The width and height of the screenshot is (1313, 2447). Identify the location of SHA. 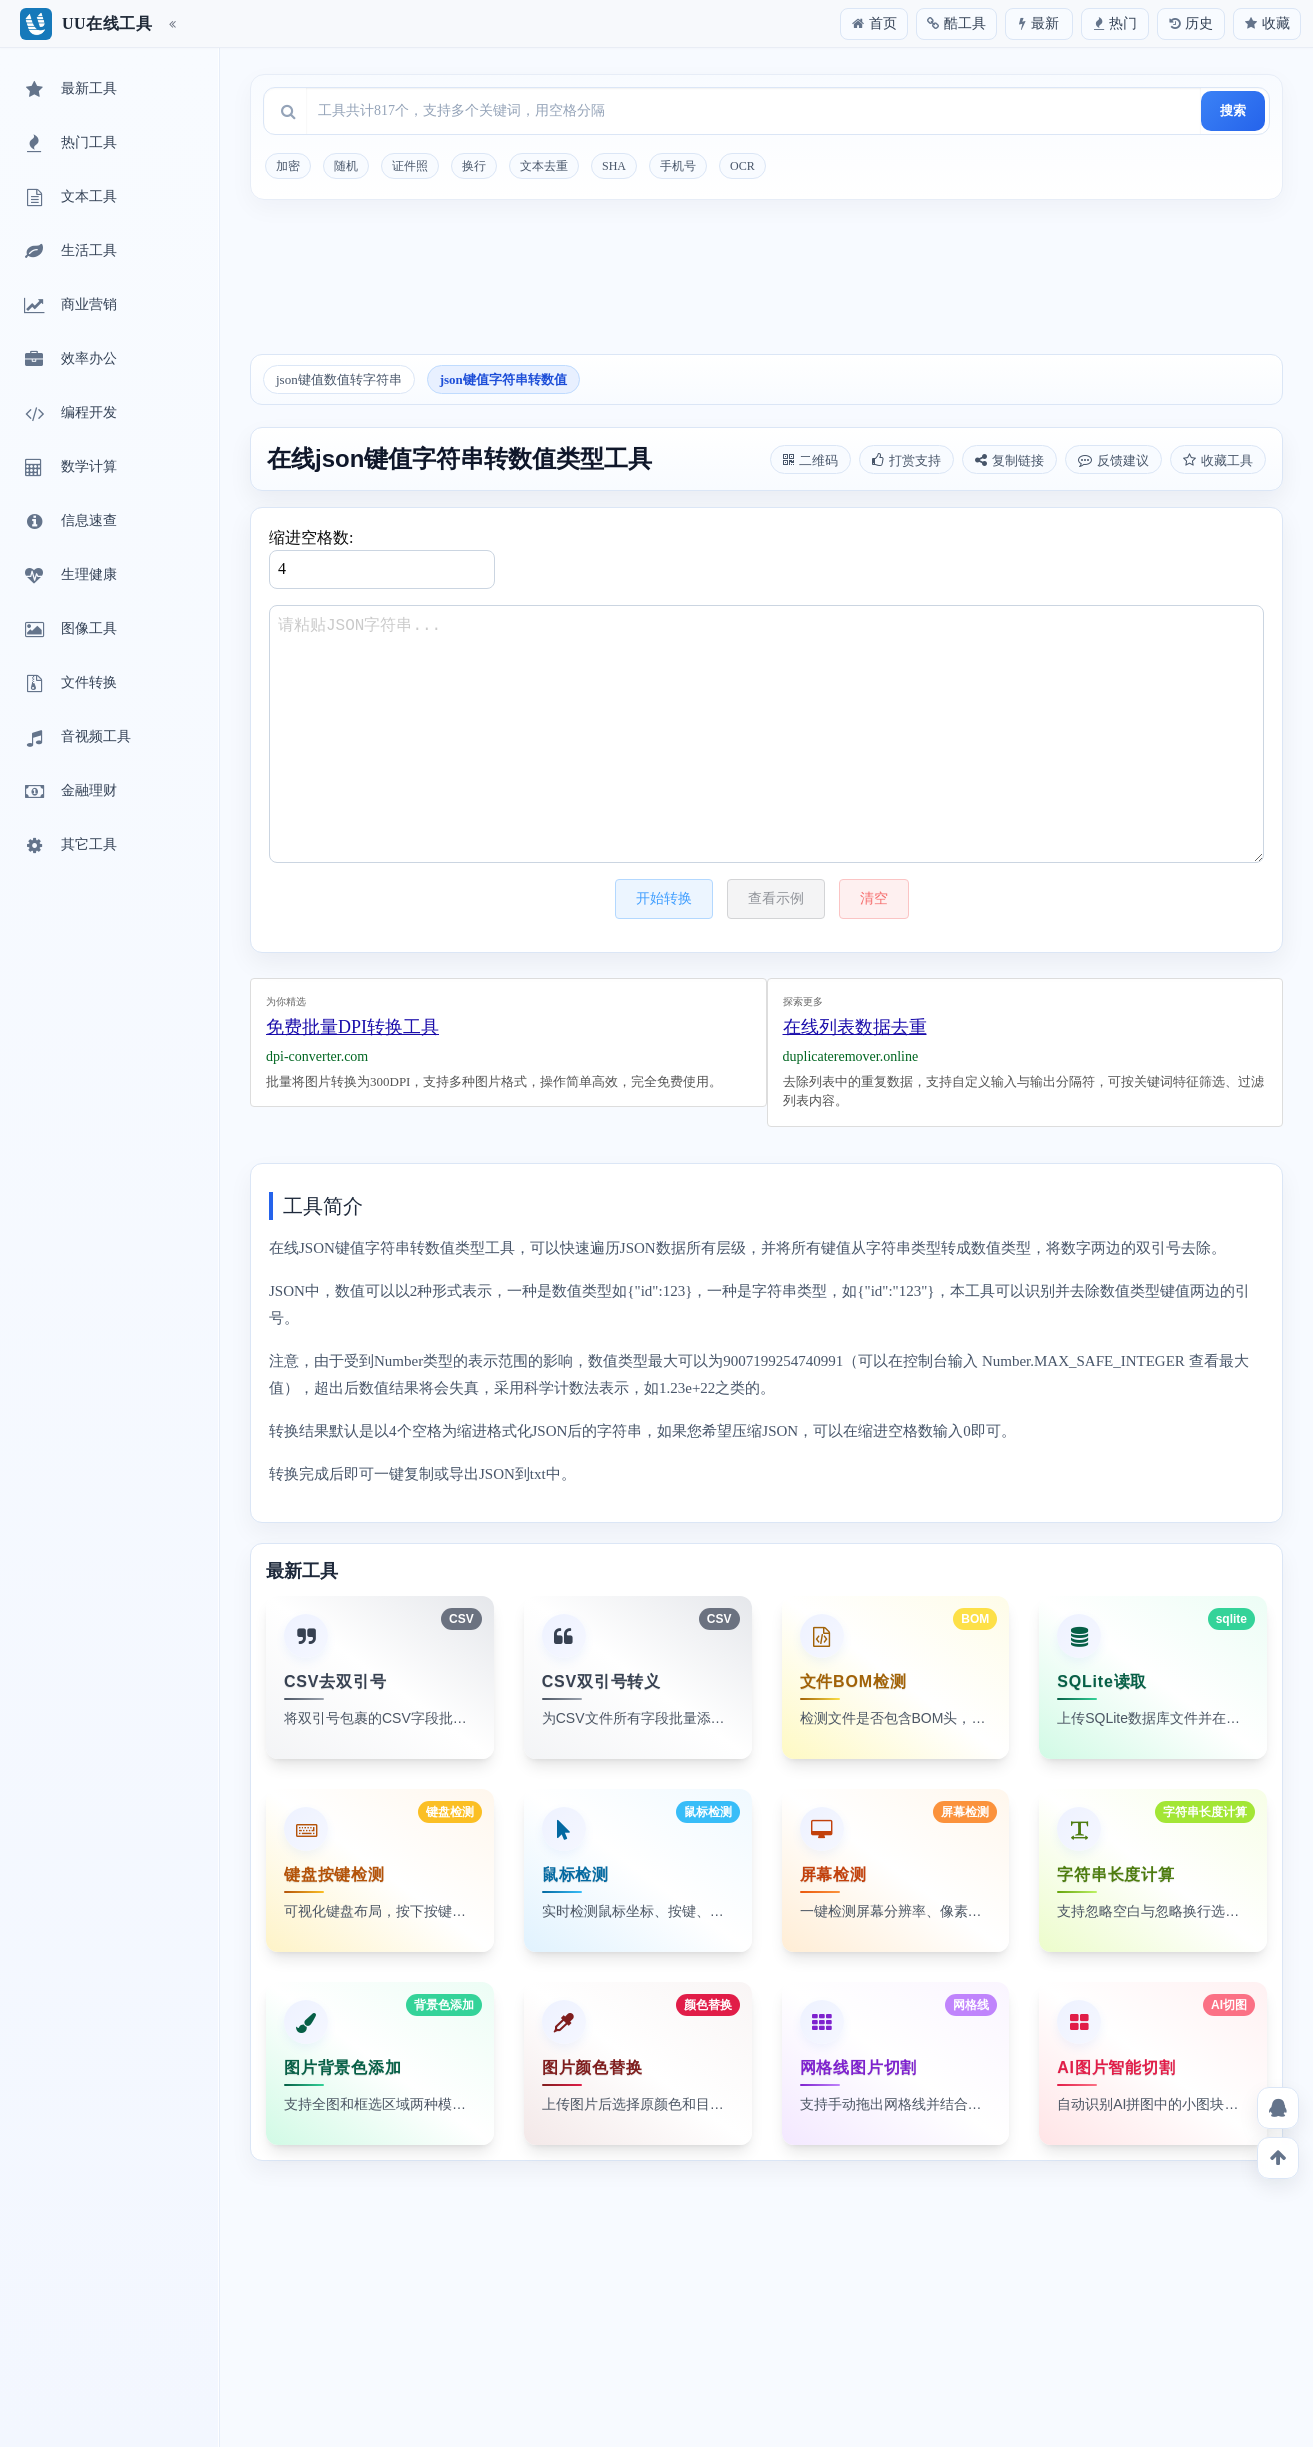
(614, 166).